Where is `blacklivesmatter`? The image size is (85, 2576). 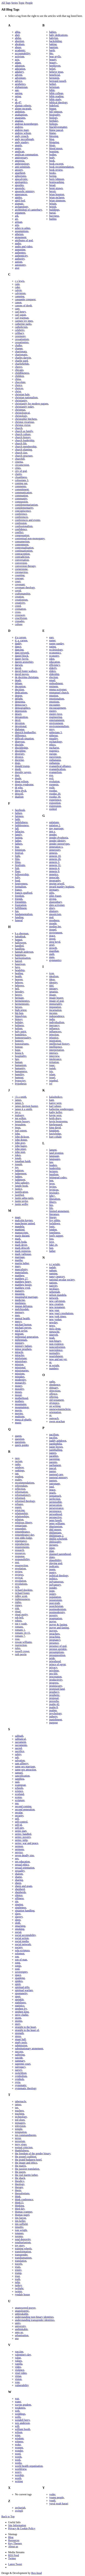 blacklivesmatter is located at coordinates (58, 126).